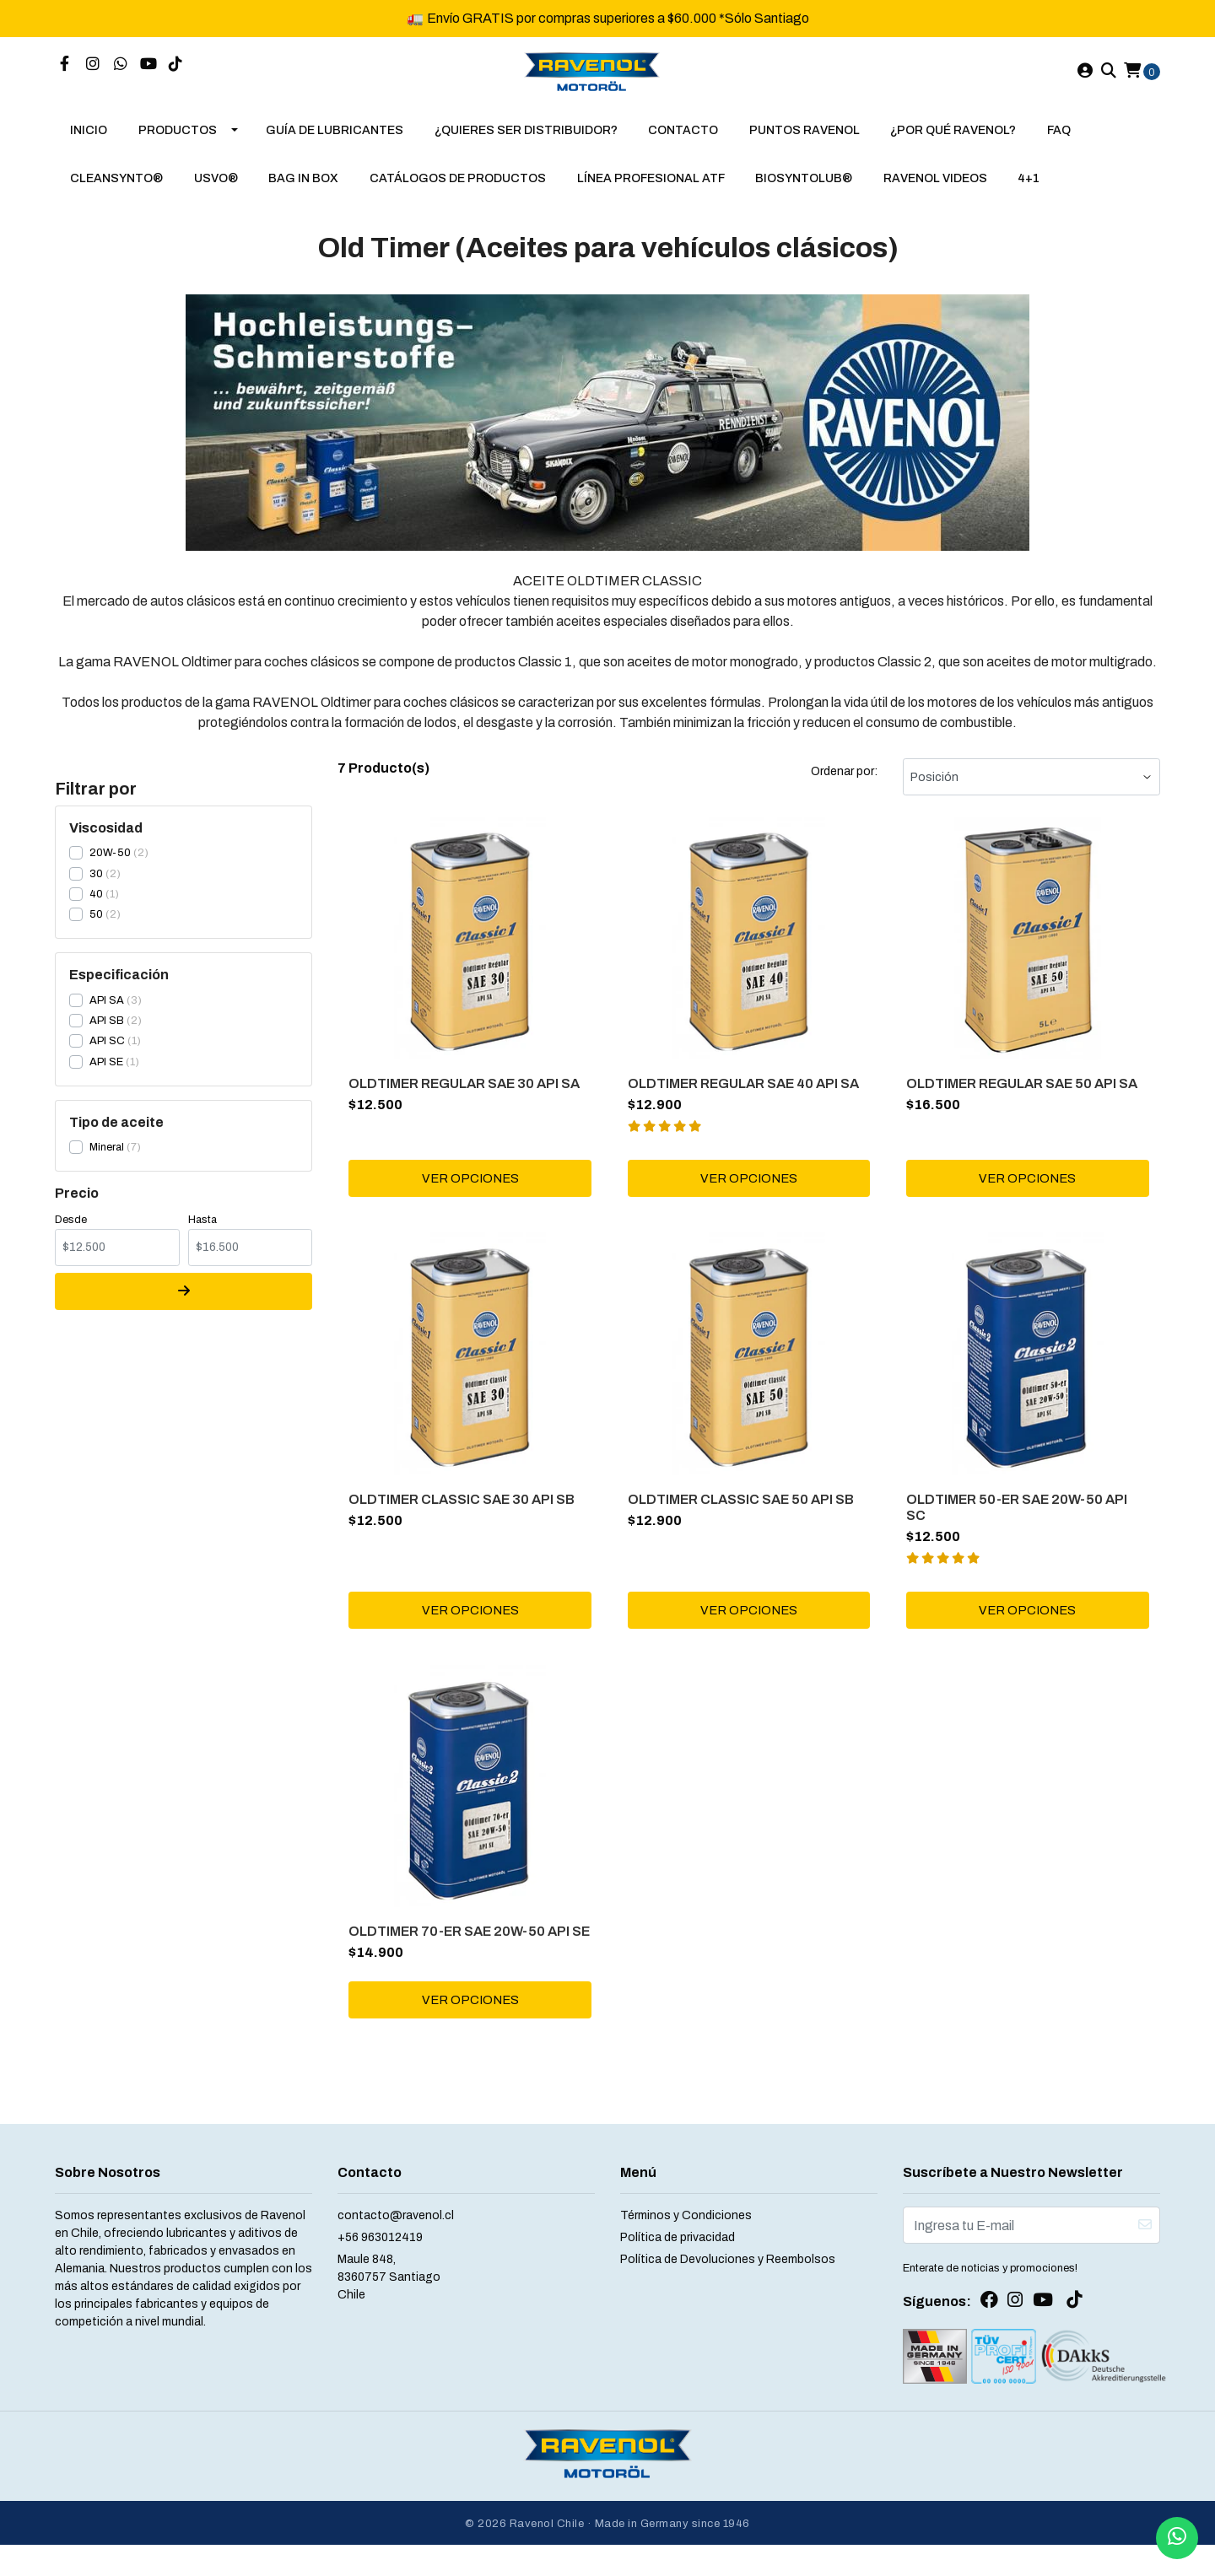 The image size is (1215, 2576). I want to click on Productos, so click(177, 143).